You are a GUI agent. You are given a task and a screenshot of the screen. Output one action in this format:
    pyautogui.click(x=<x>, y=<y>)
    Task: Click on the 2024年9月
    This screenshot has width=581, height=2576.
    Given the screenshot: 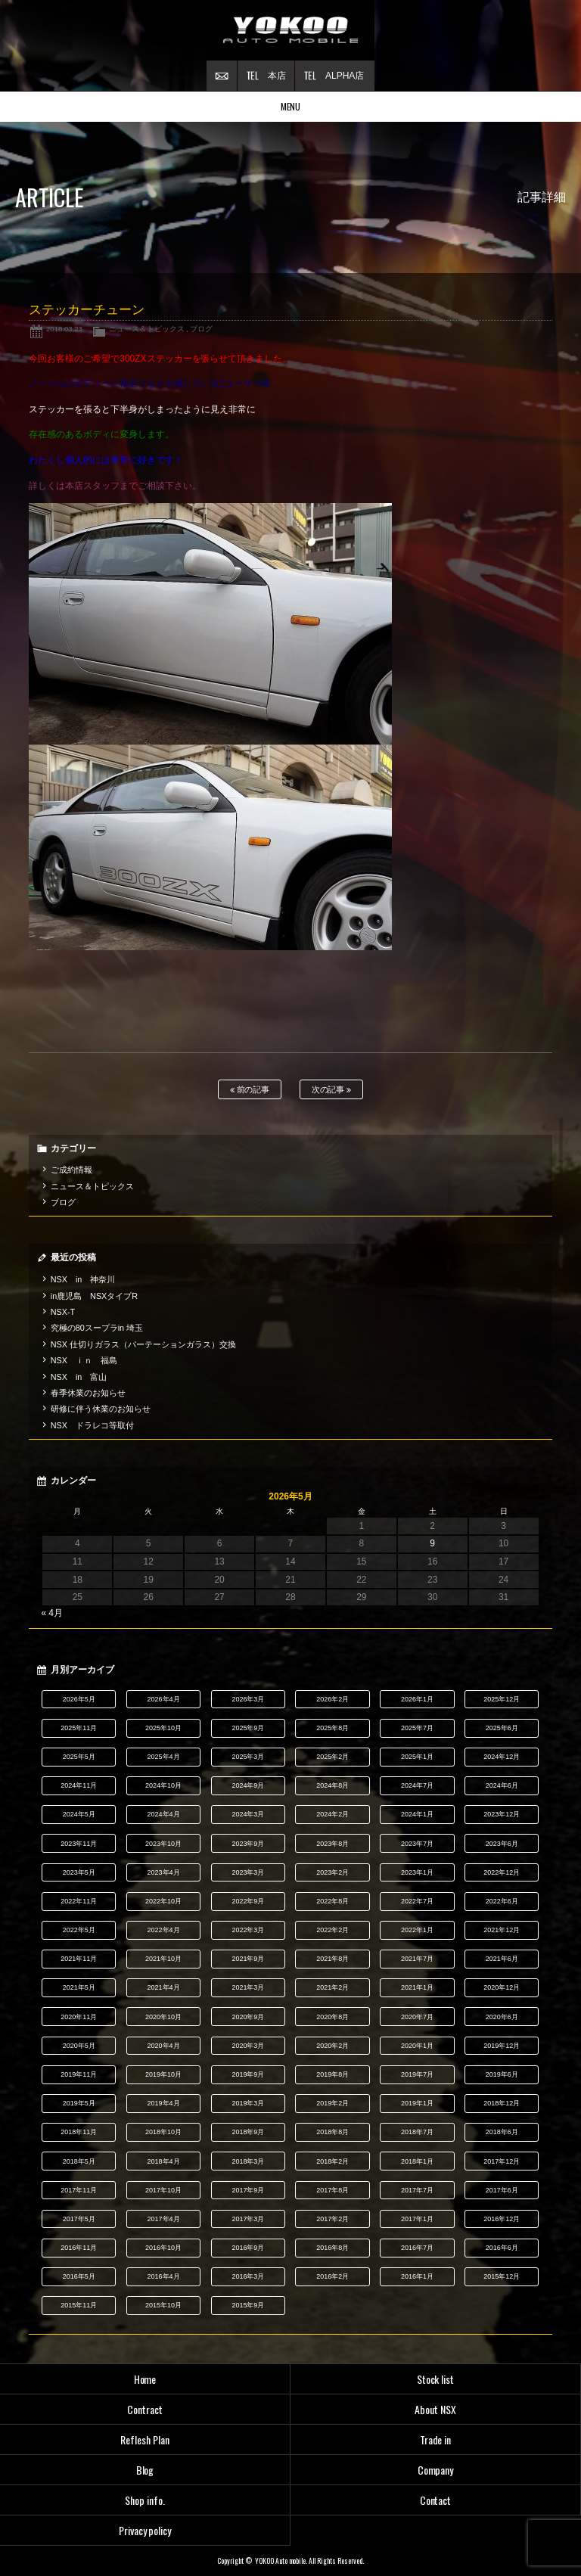 What is the action you would take?
    pyautogui.click(x=247, y=1785)
    